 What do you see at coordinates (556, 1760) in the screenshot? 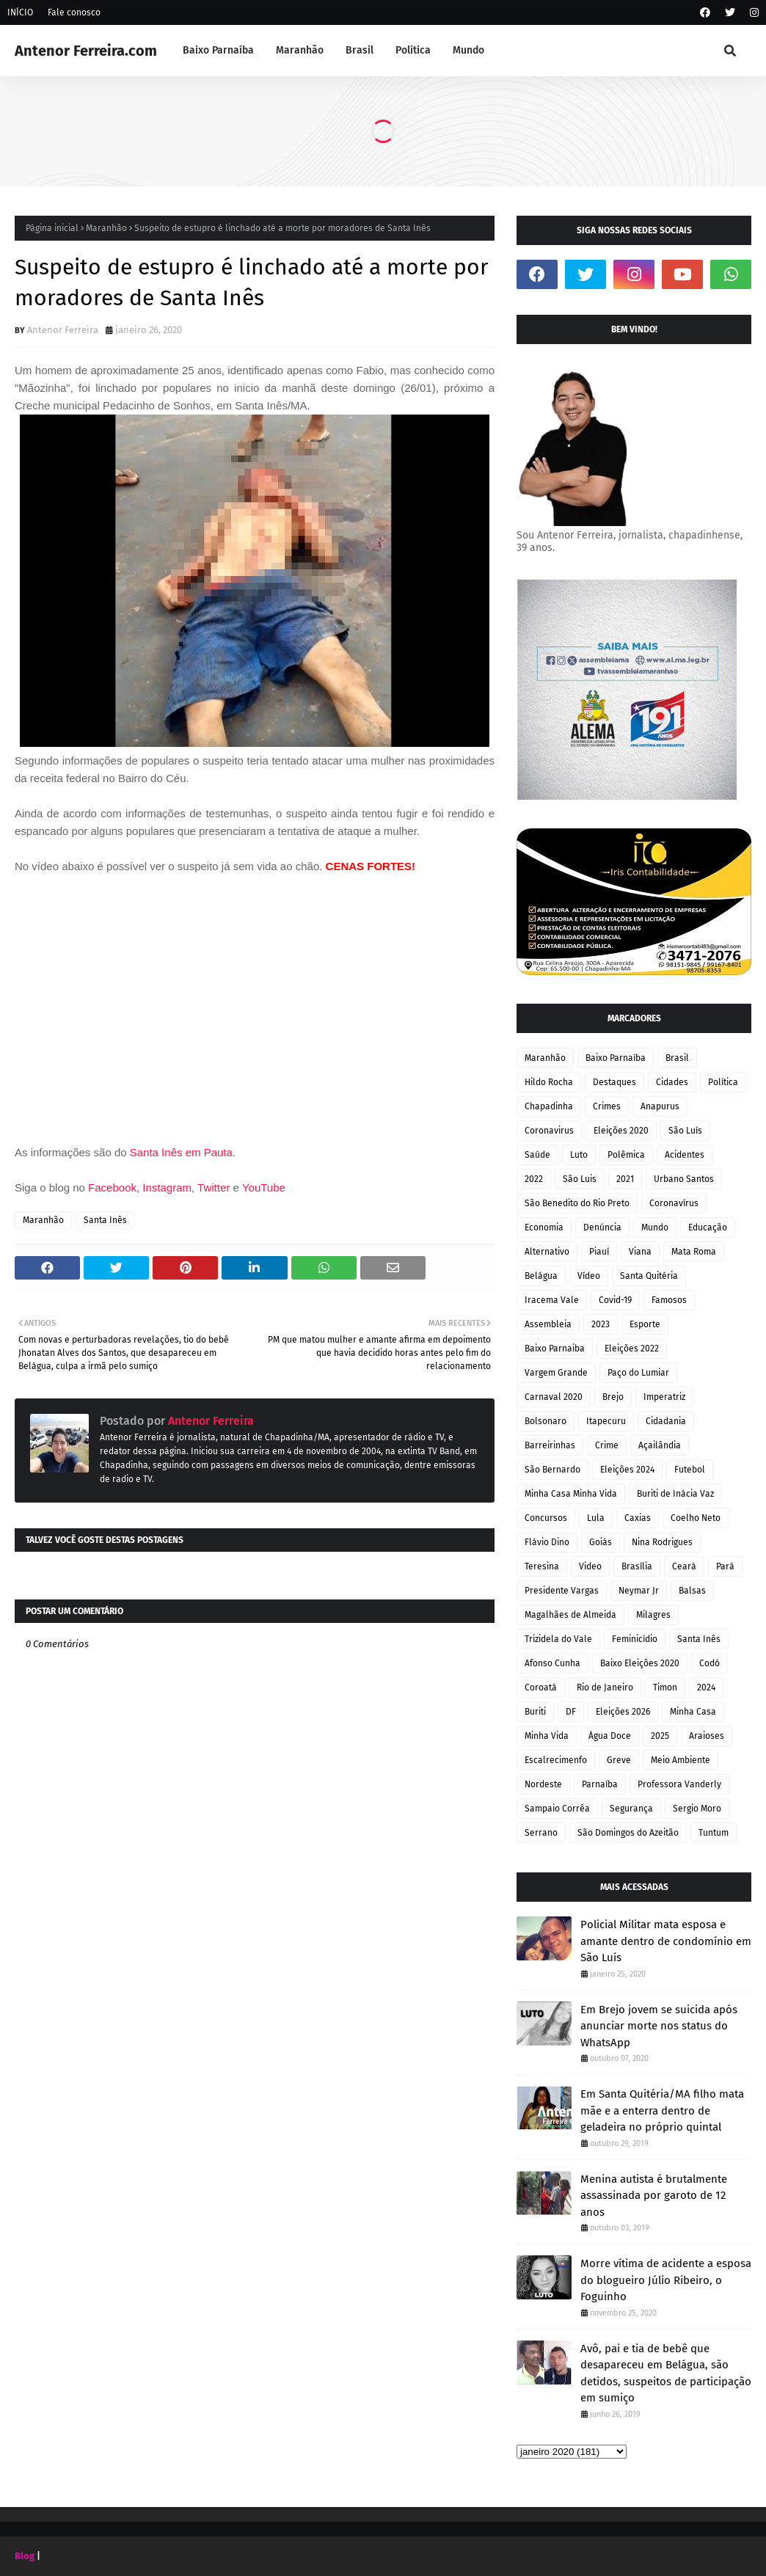
I see `Escalrecimenfo` at bounding box center [556, 1760].